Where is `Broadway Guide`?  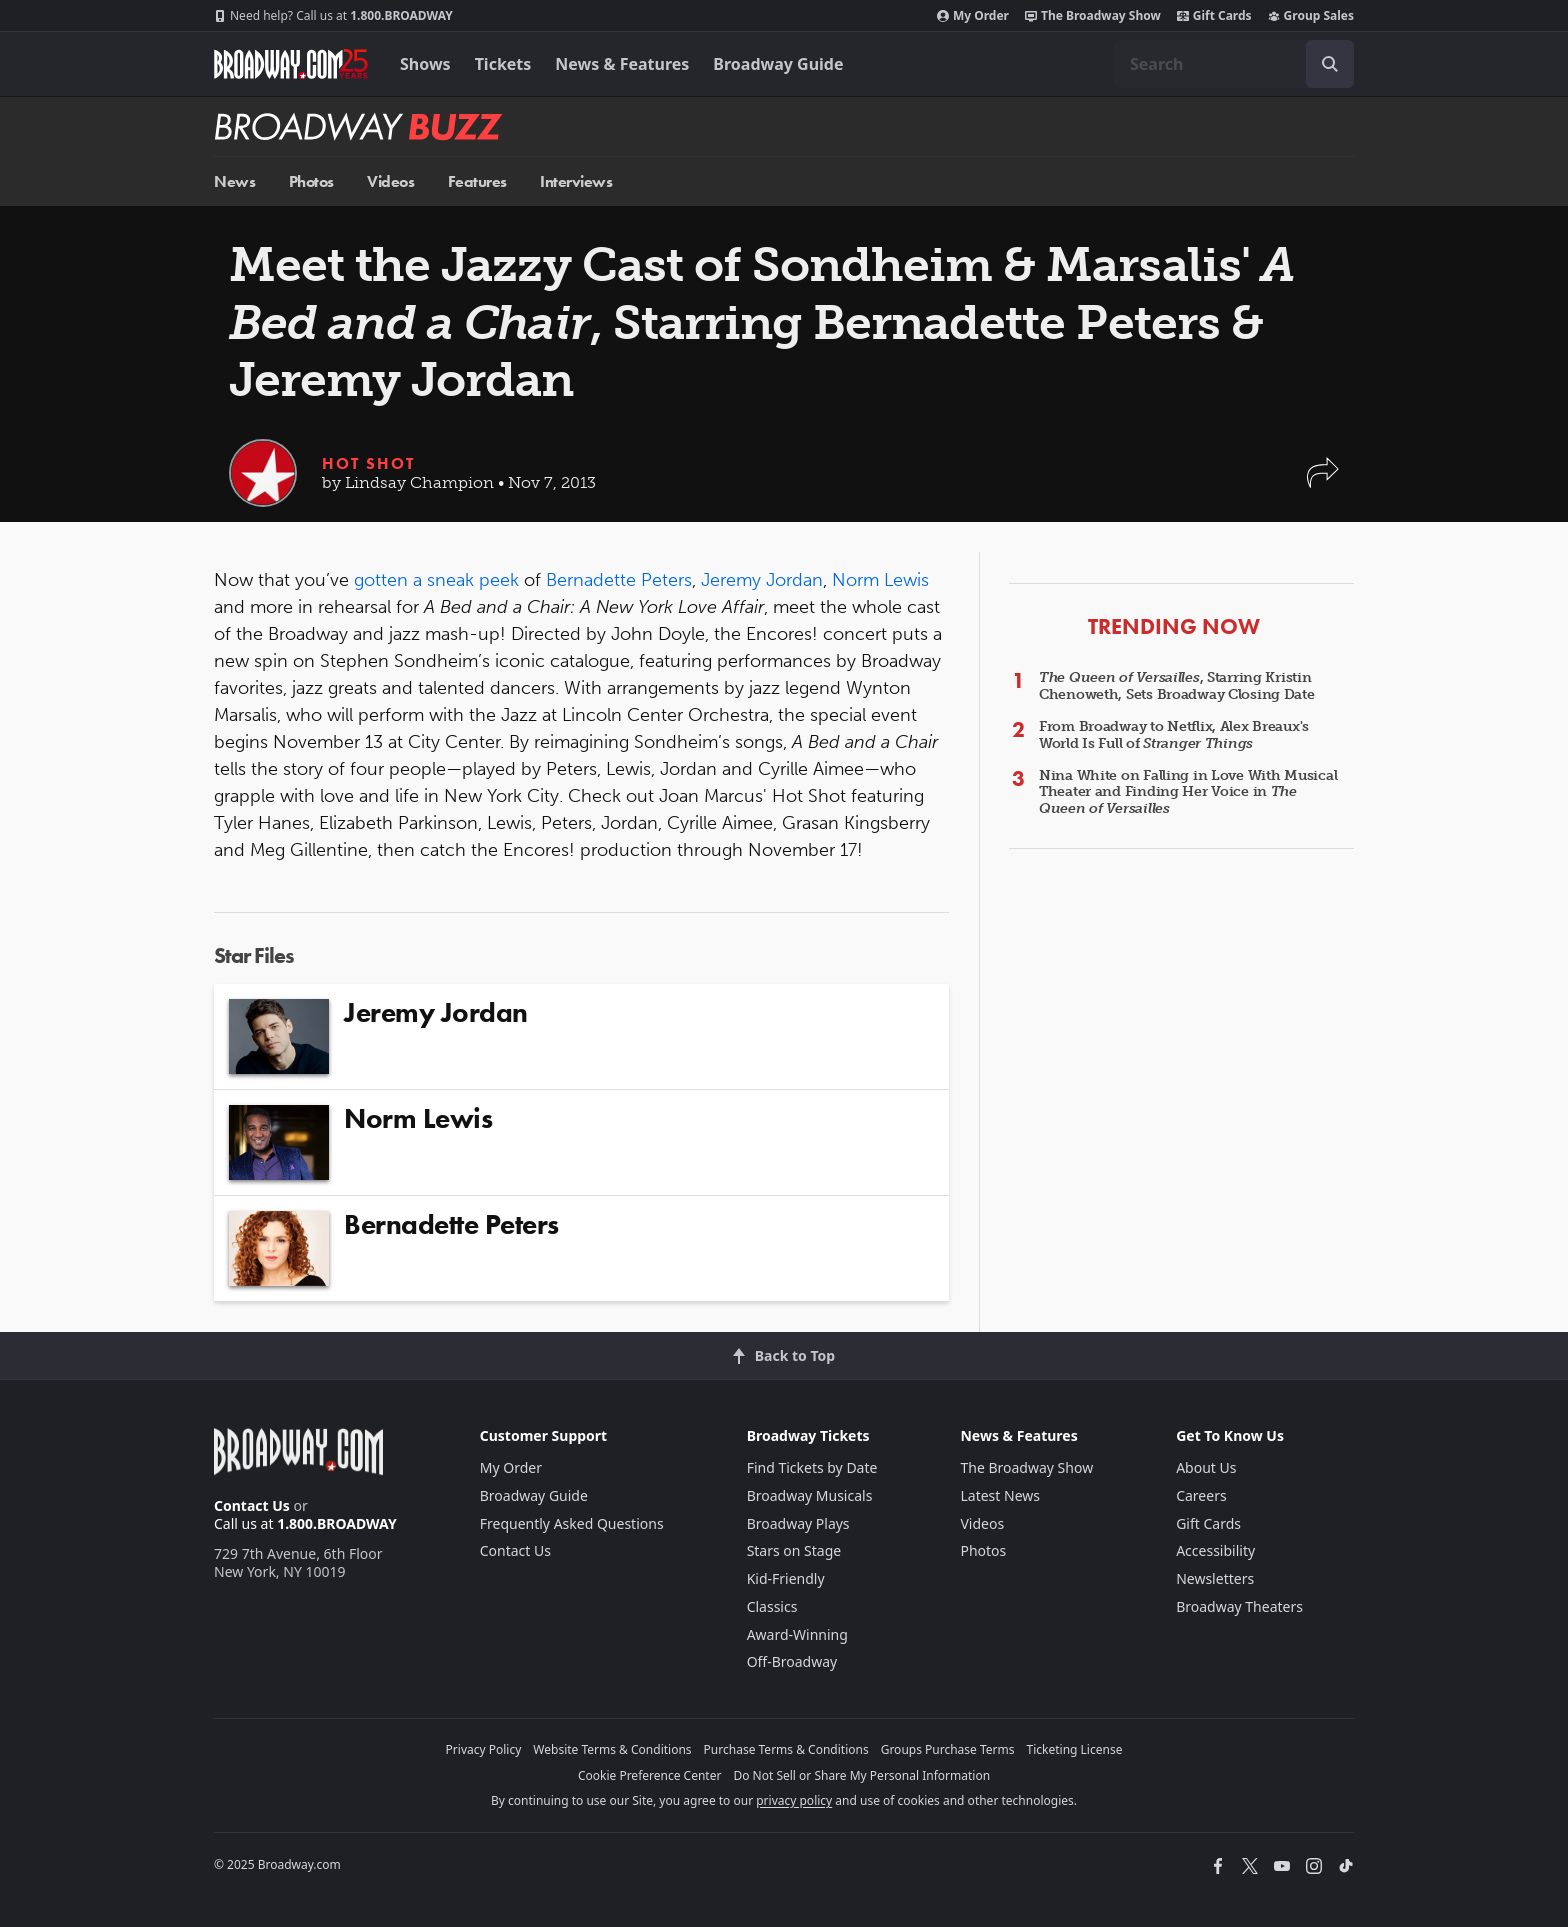
Broadway Guide is located at coordinates (778, 64).